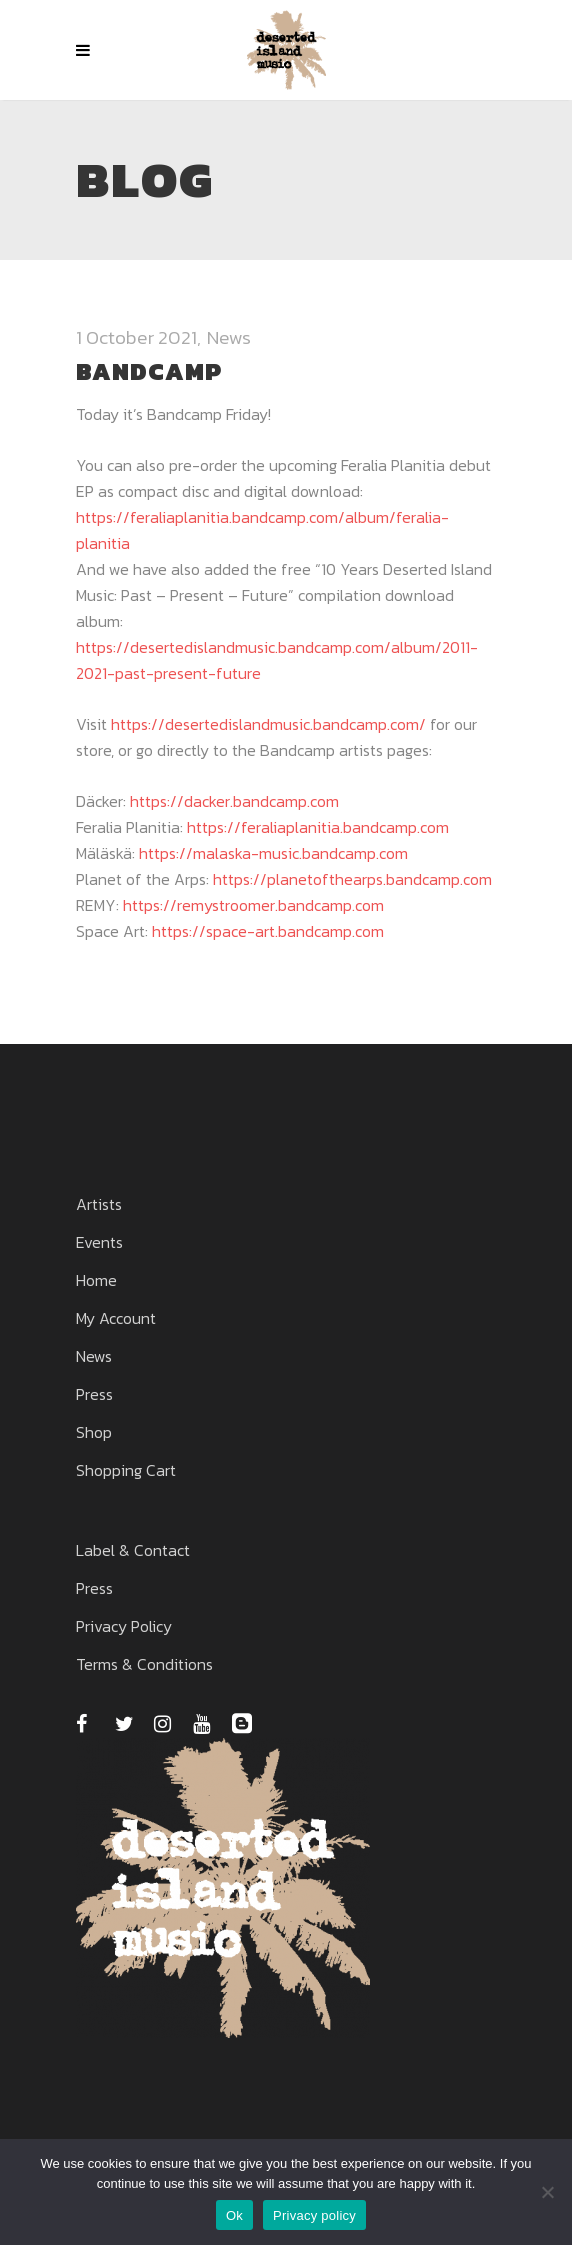  I want to click on My Account, so click(116, 1318).